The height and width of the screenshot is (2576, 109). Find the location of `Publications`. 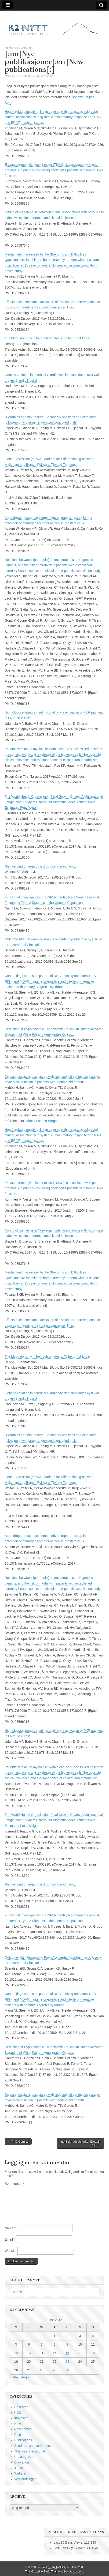

Publications is located at coordinates (22, 47).